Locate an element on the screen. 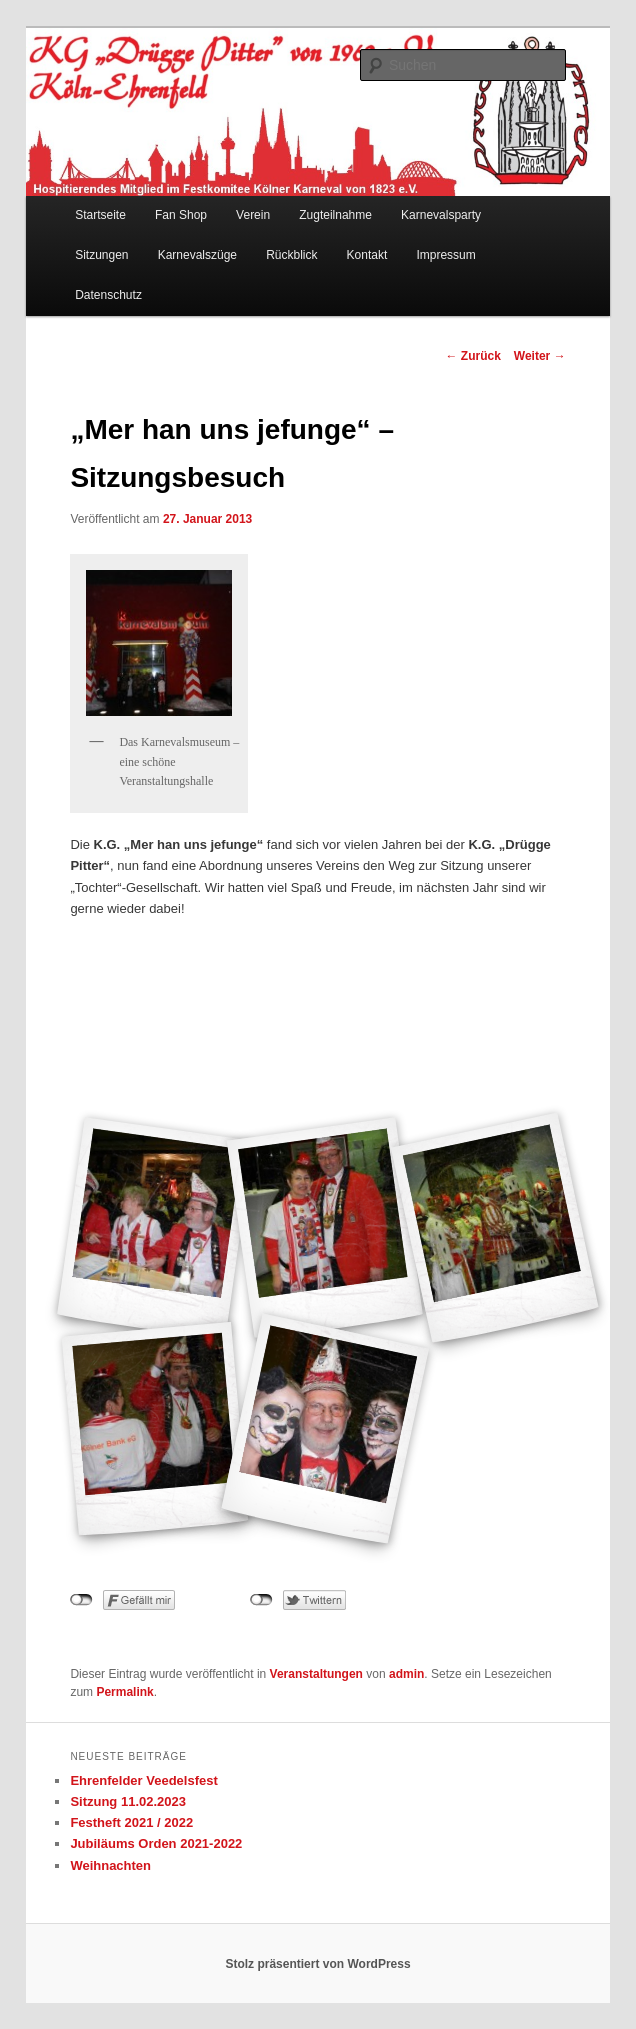 This screenshot has width=636, height=2029. Jubiläums Orden 2021-2022 is located at coordinates (156, 1843).